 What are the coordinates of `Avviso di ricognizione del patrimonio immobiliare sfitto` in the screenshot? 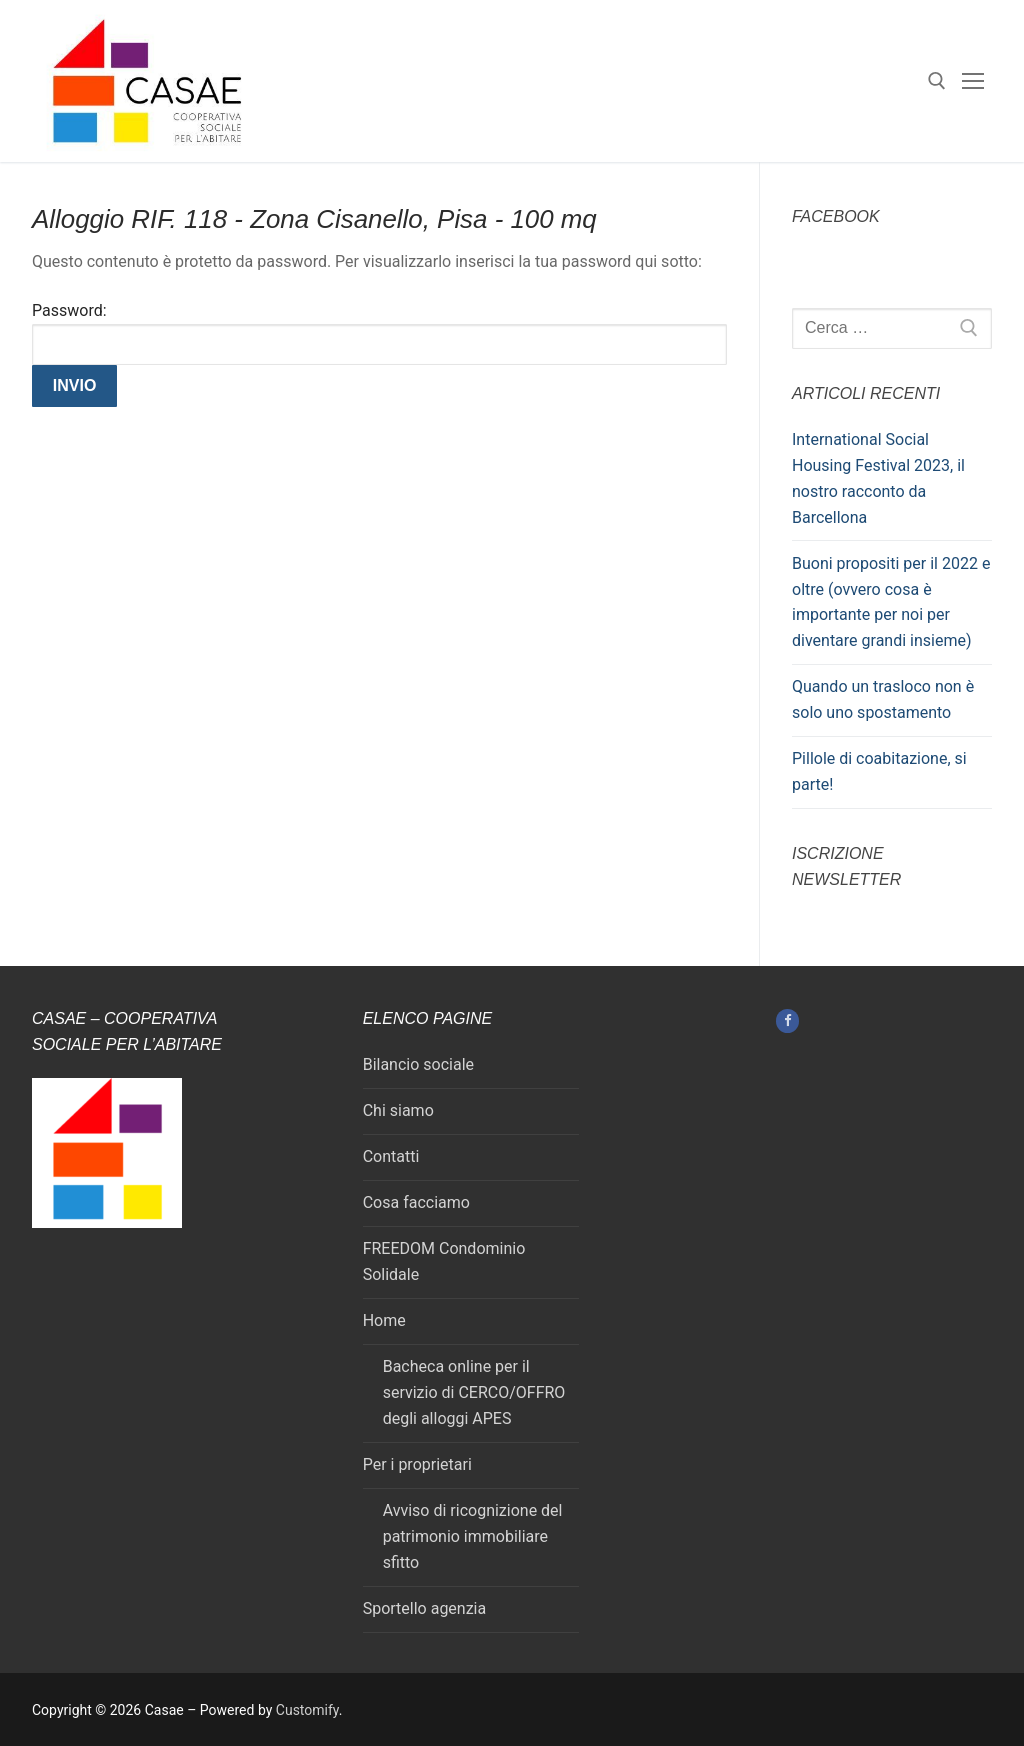 It's located at (473, 1536).